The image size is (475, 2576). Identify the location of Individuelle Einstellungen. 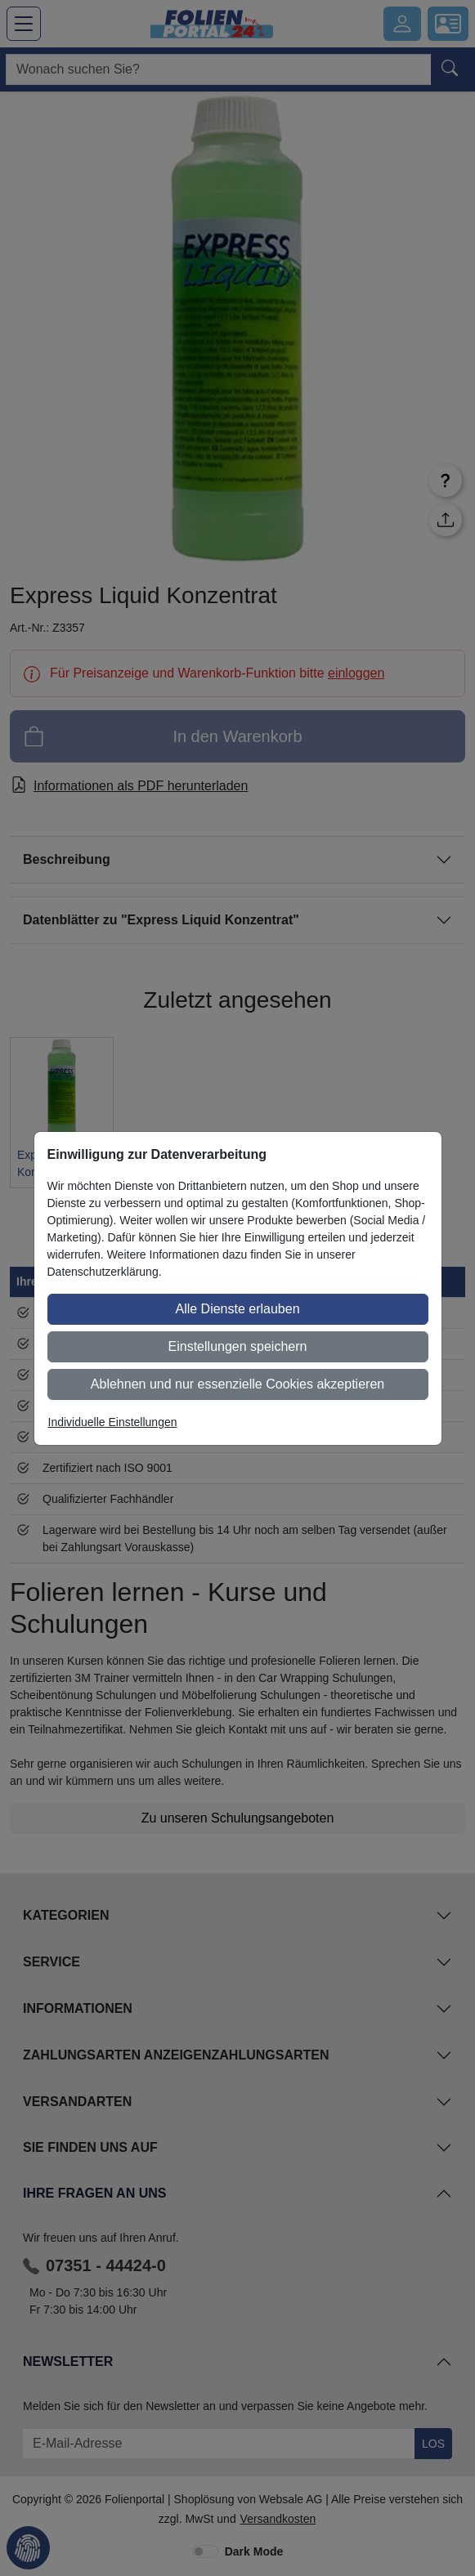
(112, 1422).